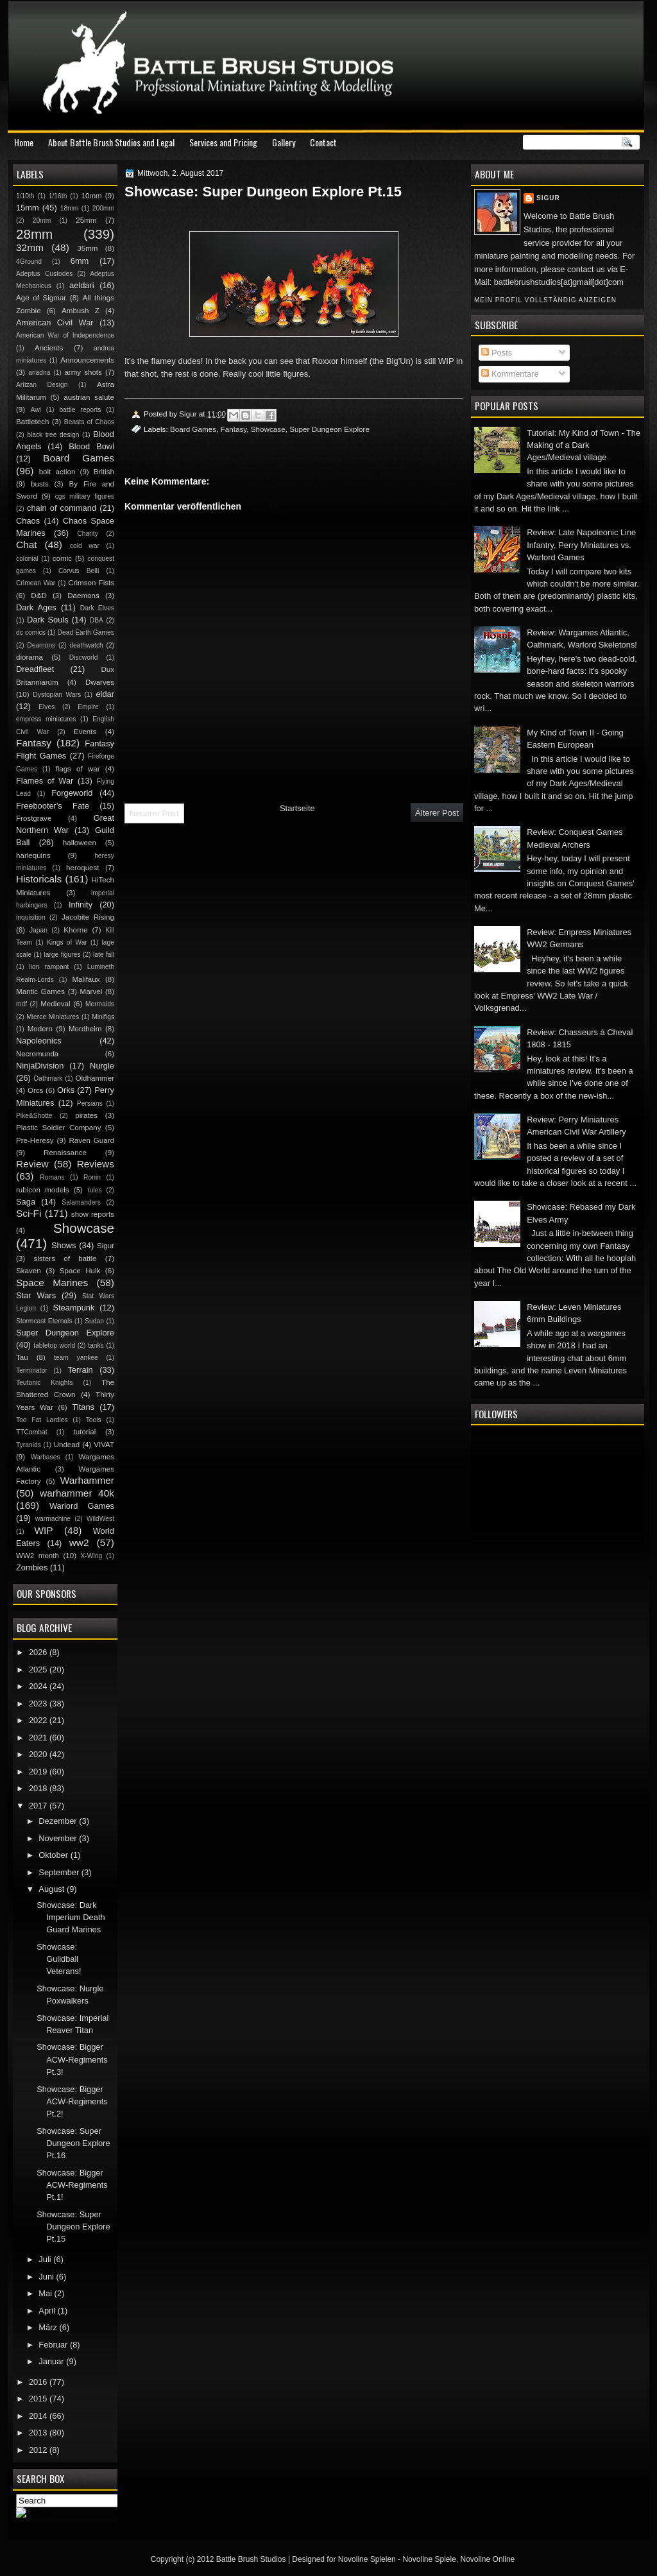 The height and width of the screenshot is (2576, 657). Describe the element at coordinates (509, 374) in the screenshot. I see `Kommentare` at that location.